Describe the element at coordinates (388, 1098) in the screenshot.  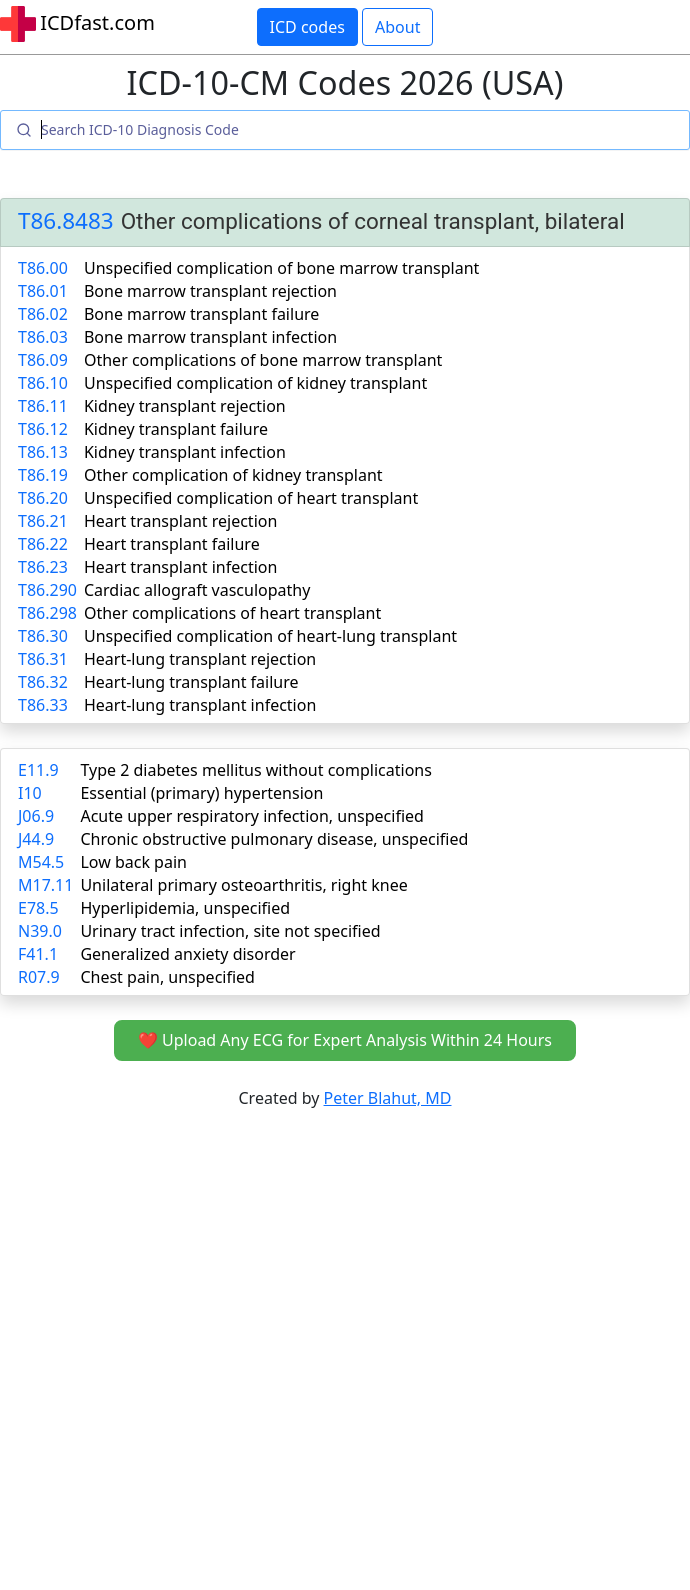
I see `Peter Blahut, MD` at that location.